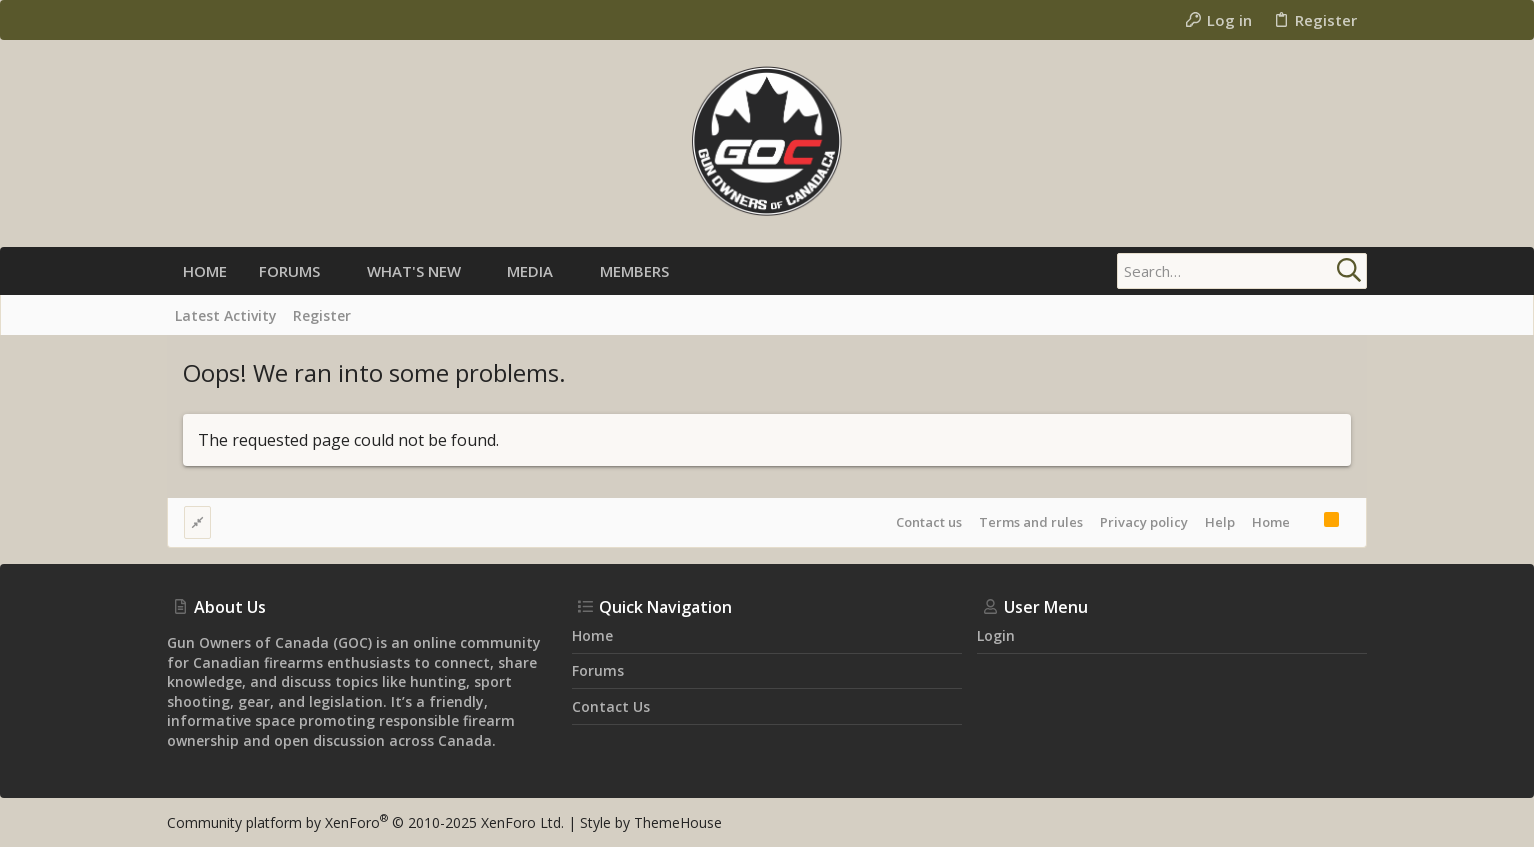 The height and width of the screenshot is (847, 1534). Describe the element at coordinates (1031, 522) in the screenshot. I see `Terms and rules` at that location.